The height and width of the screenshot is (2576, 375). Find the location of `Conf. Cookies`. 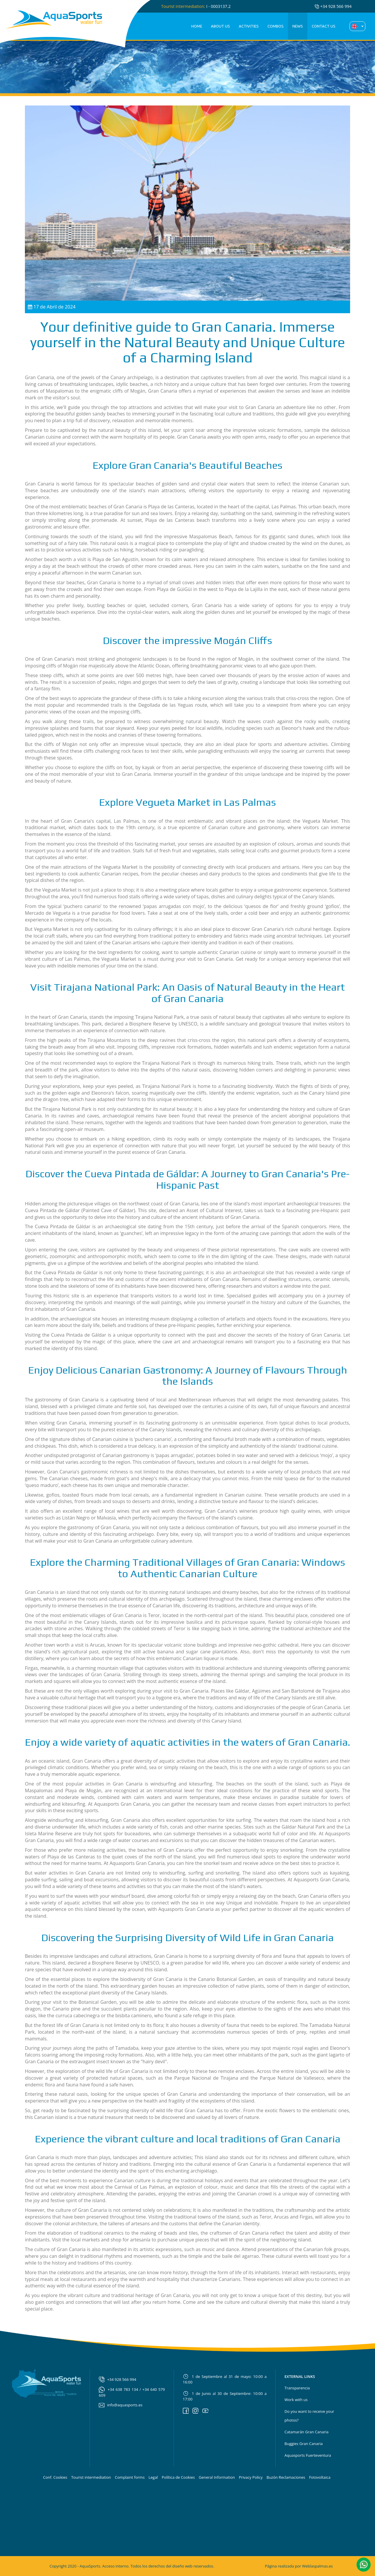

Conf. Cookies is located at coordinates (55, 2477).